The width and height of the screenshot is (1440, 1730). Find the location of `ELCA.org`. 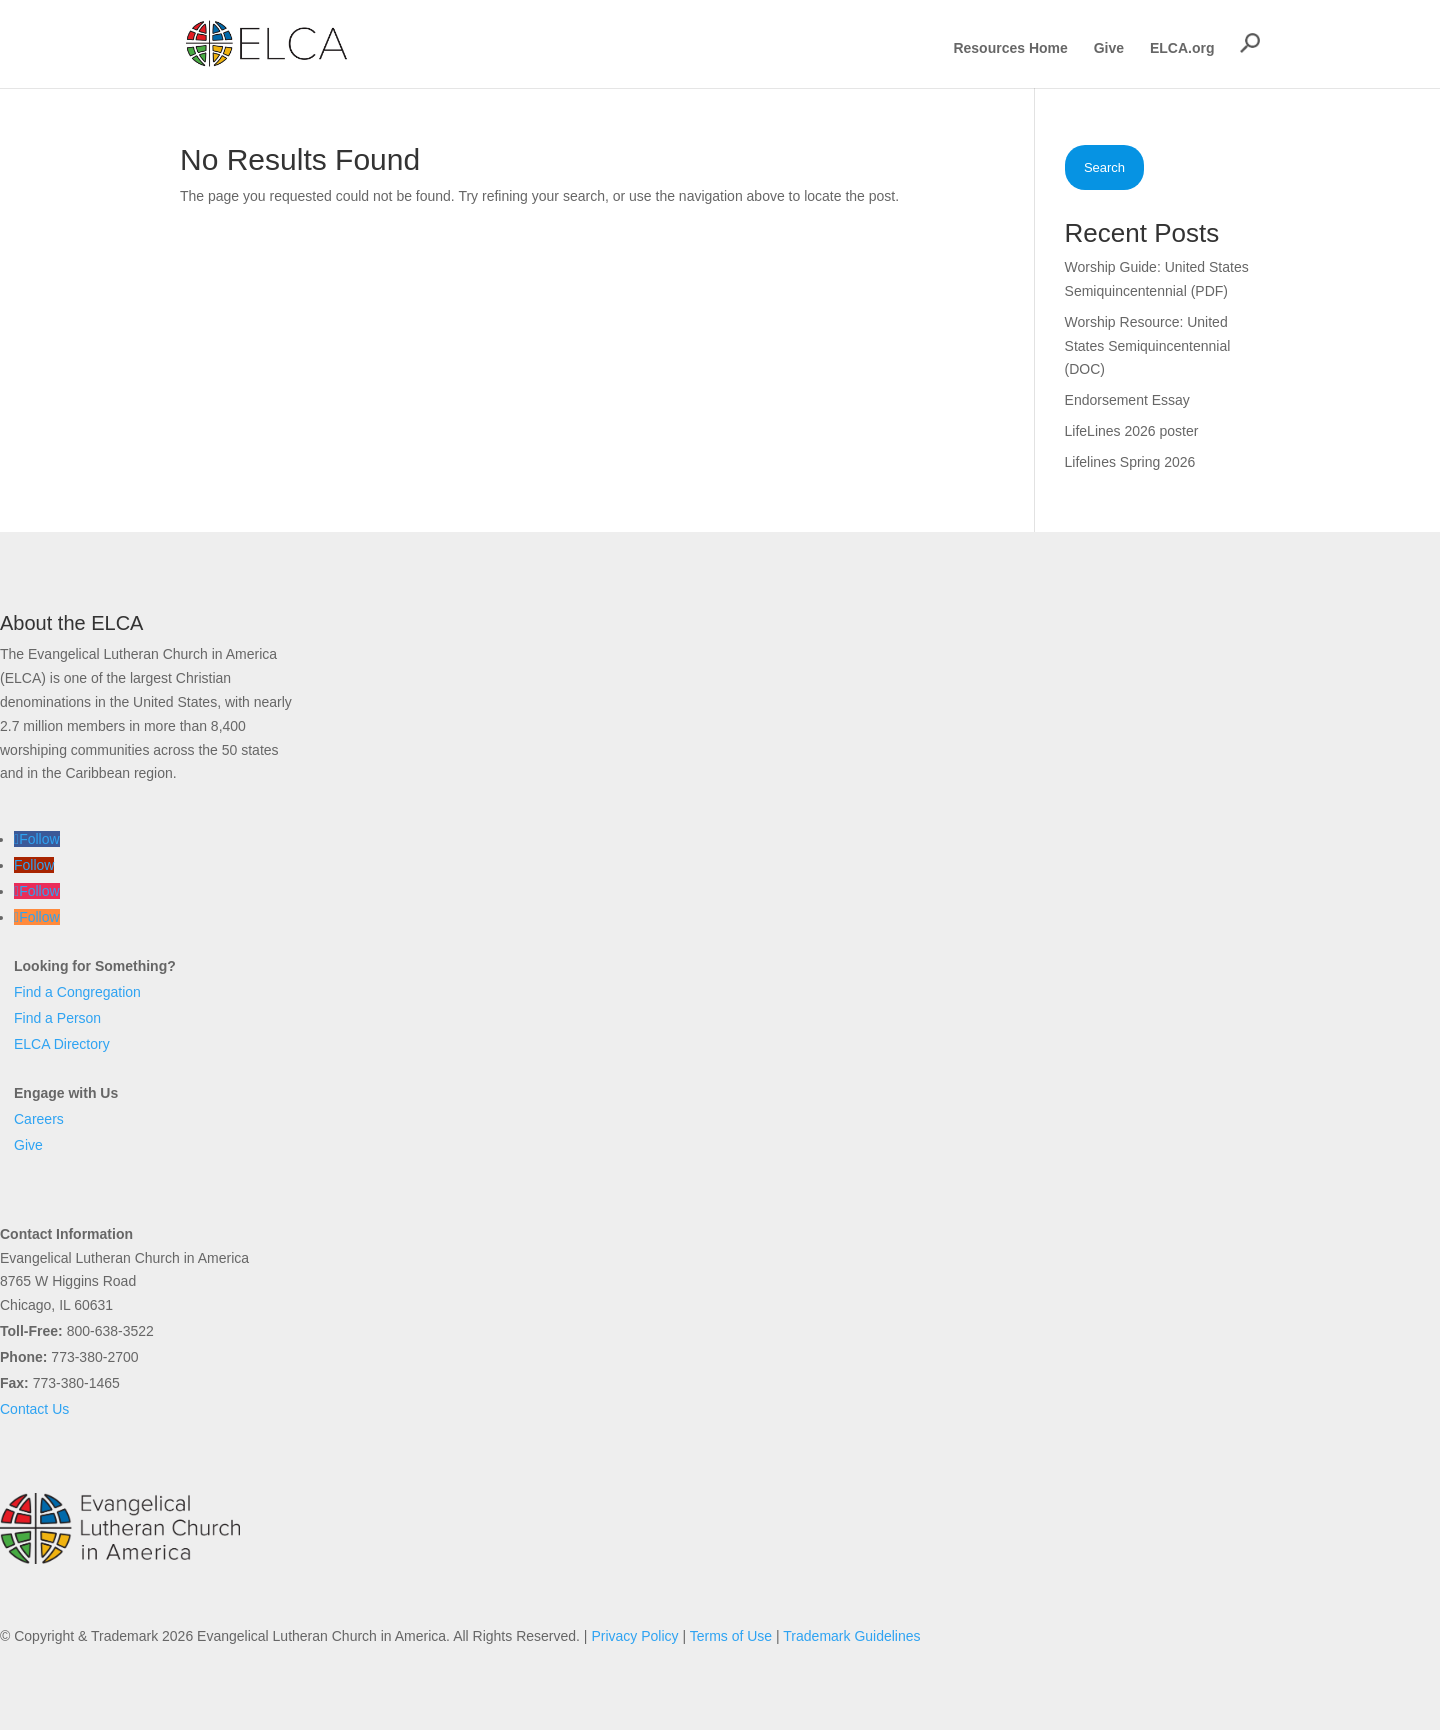

ELCA.org is located at coordinates (1182, 48).